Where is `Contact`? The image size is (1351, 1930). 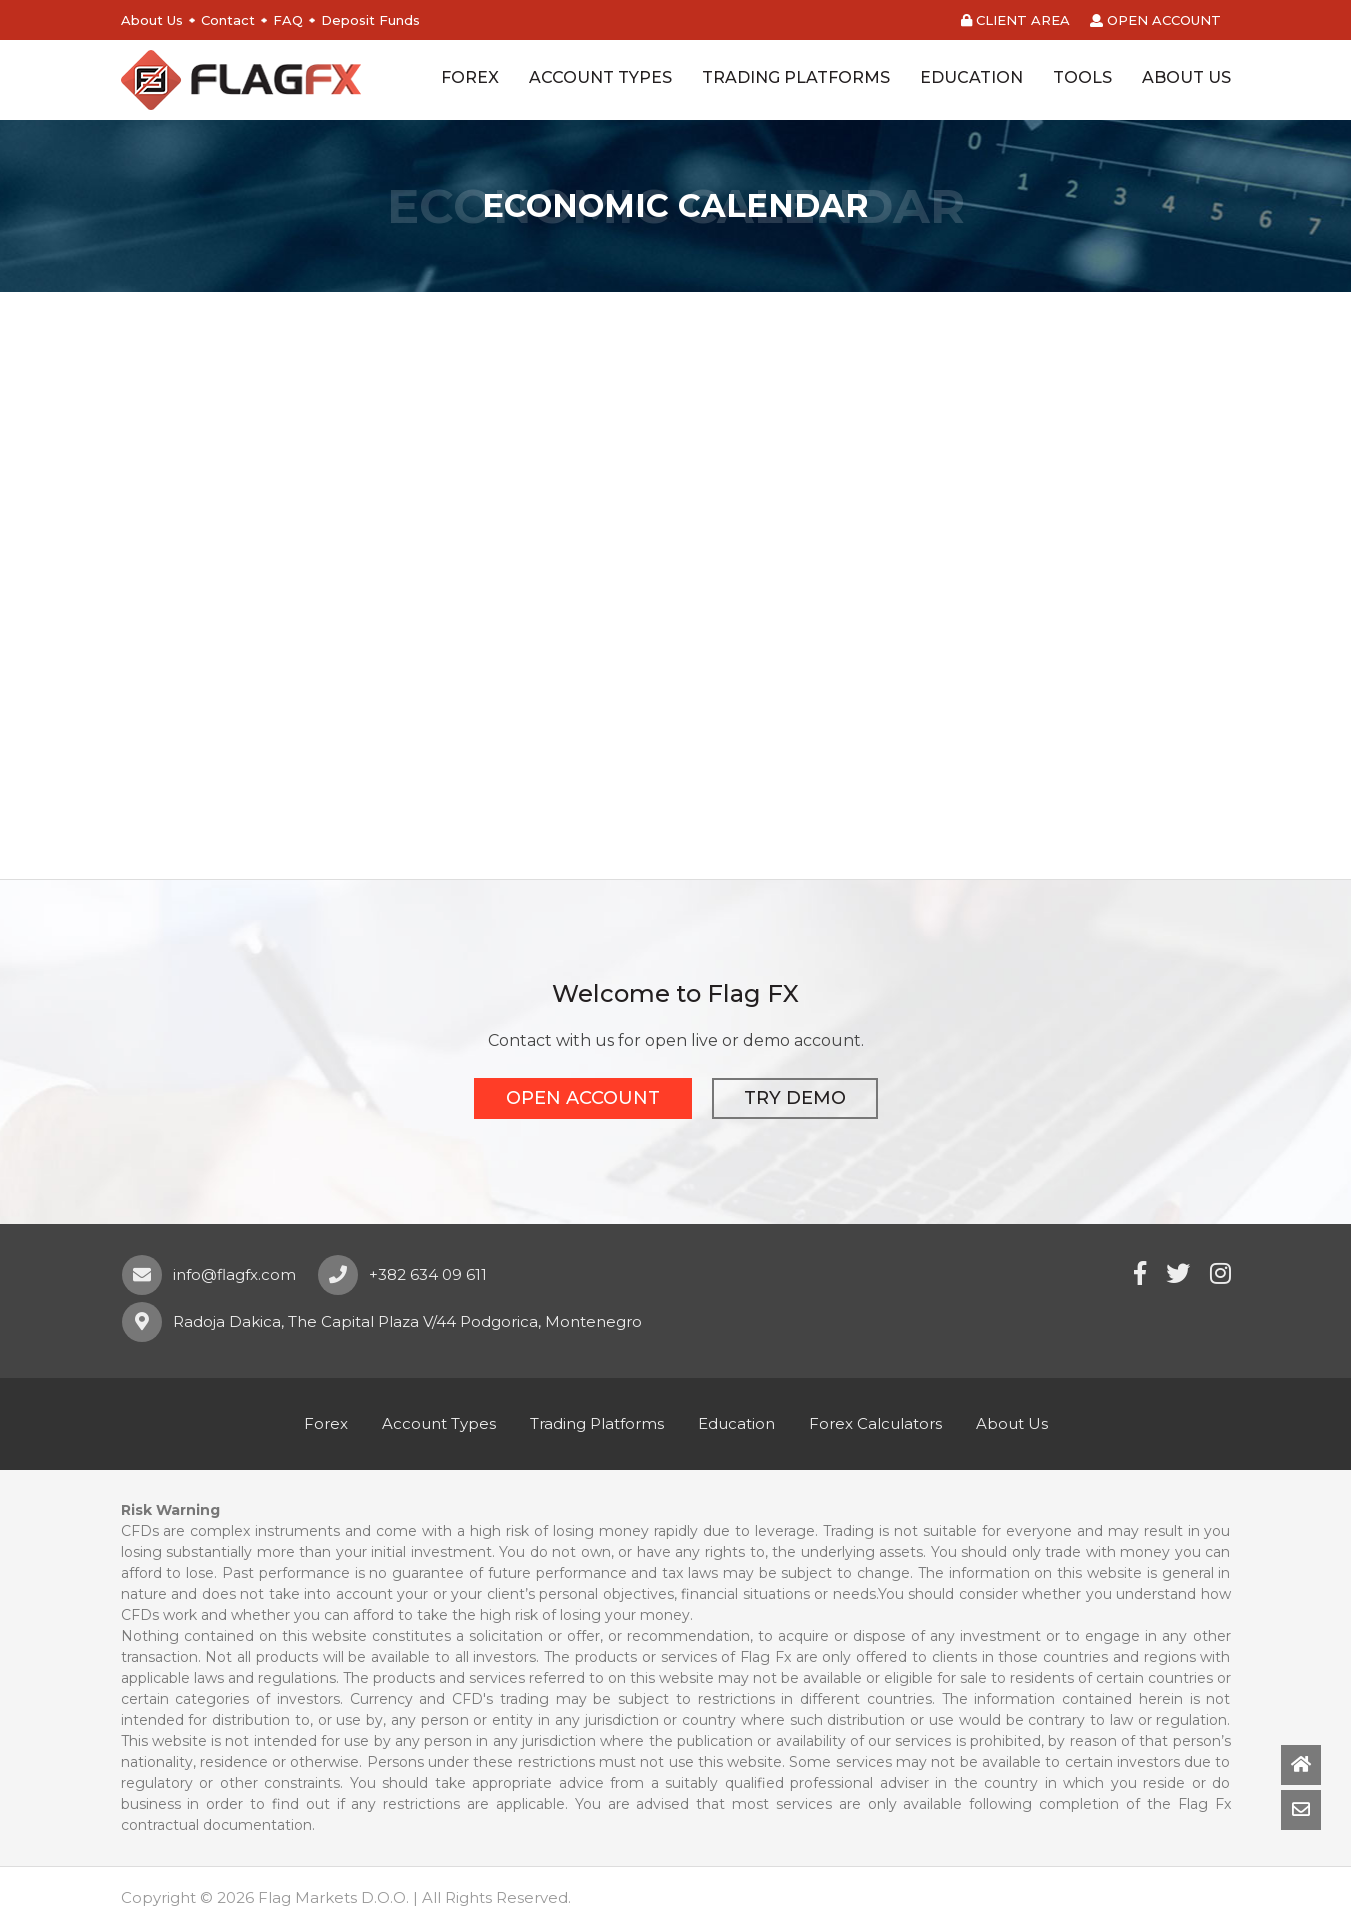 Contact is located at coordinates (228, 20).